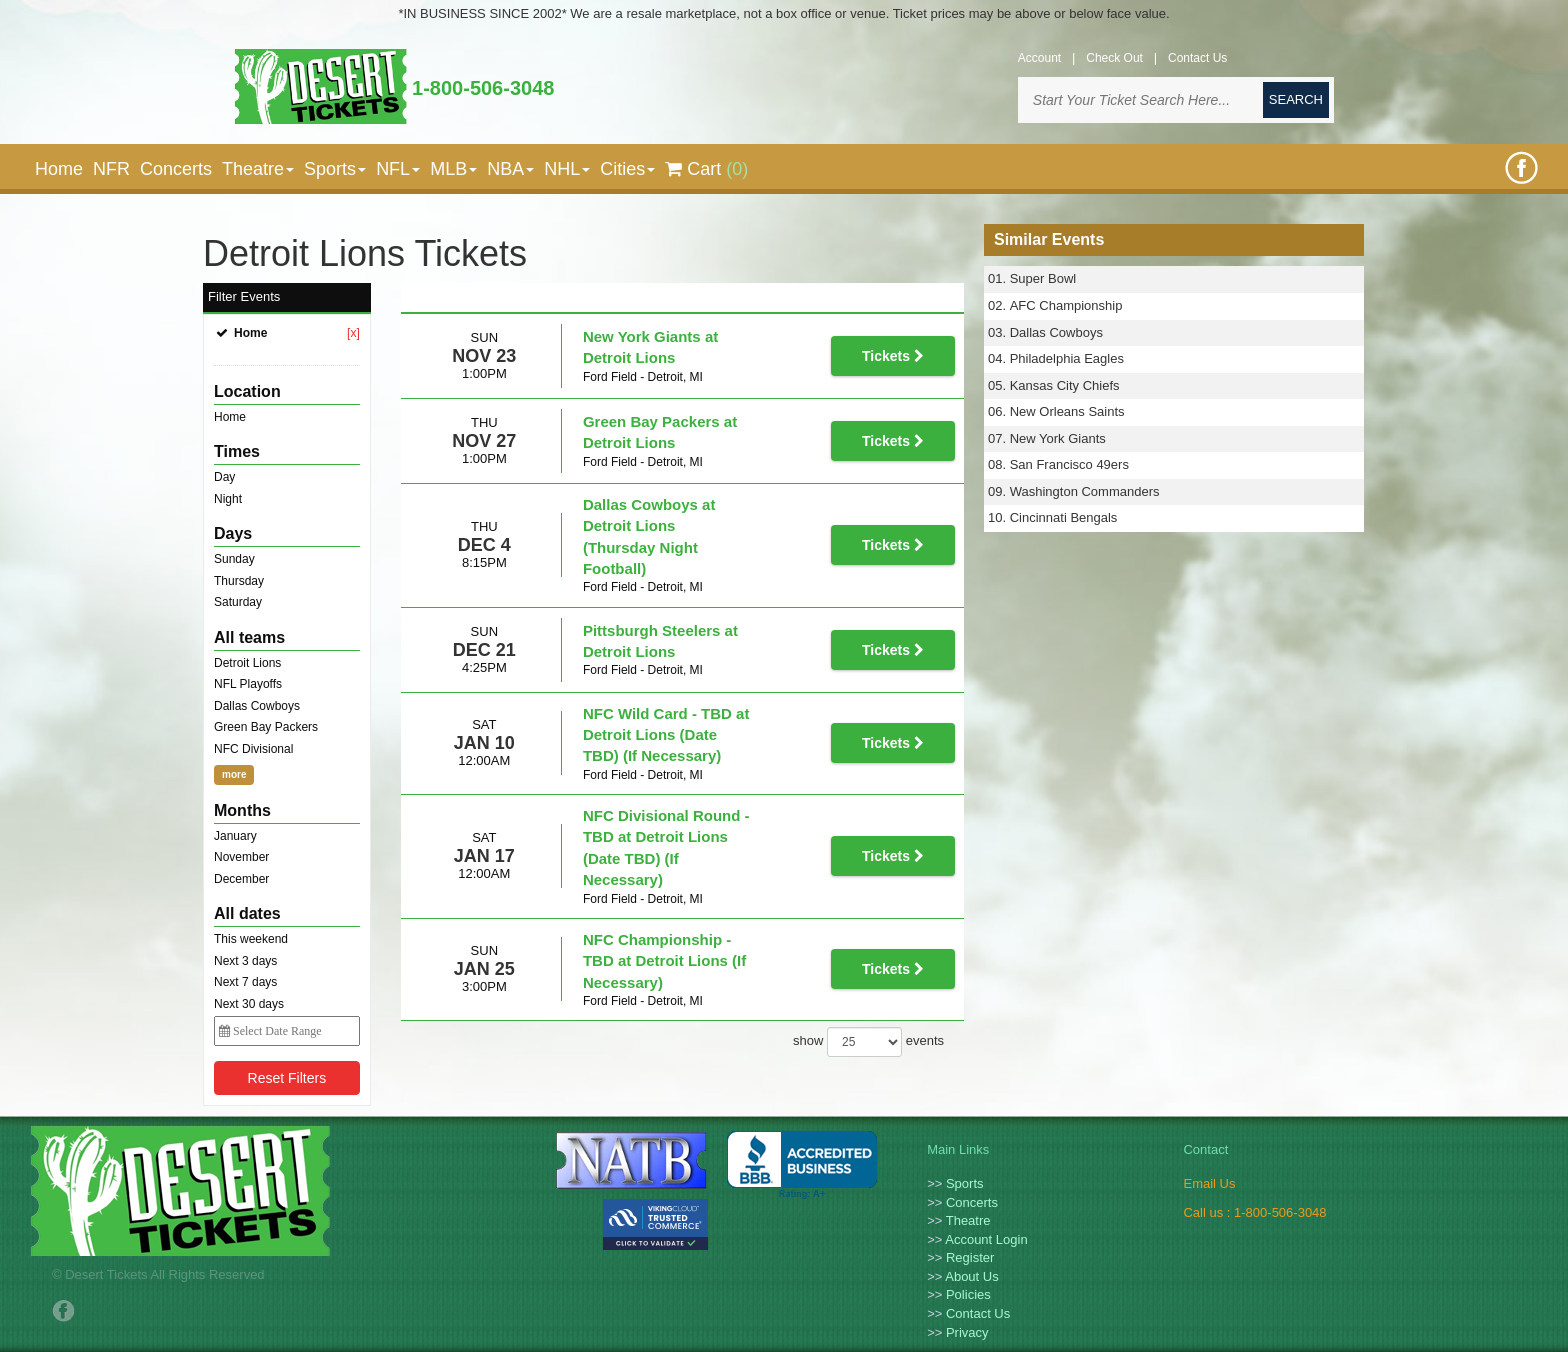 This screenshot has height=1352, width=1568. Describe the element at coordinates (1085, 491) in the screenshot. I see `Washington Commanders` at that location.